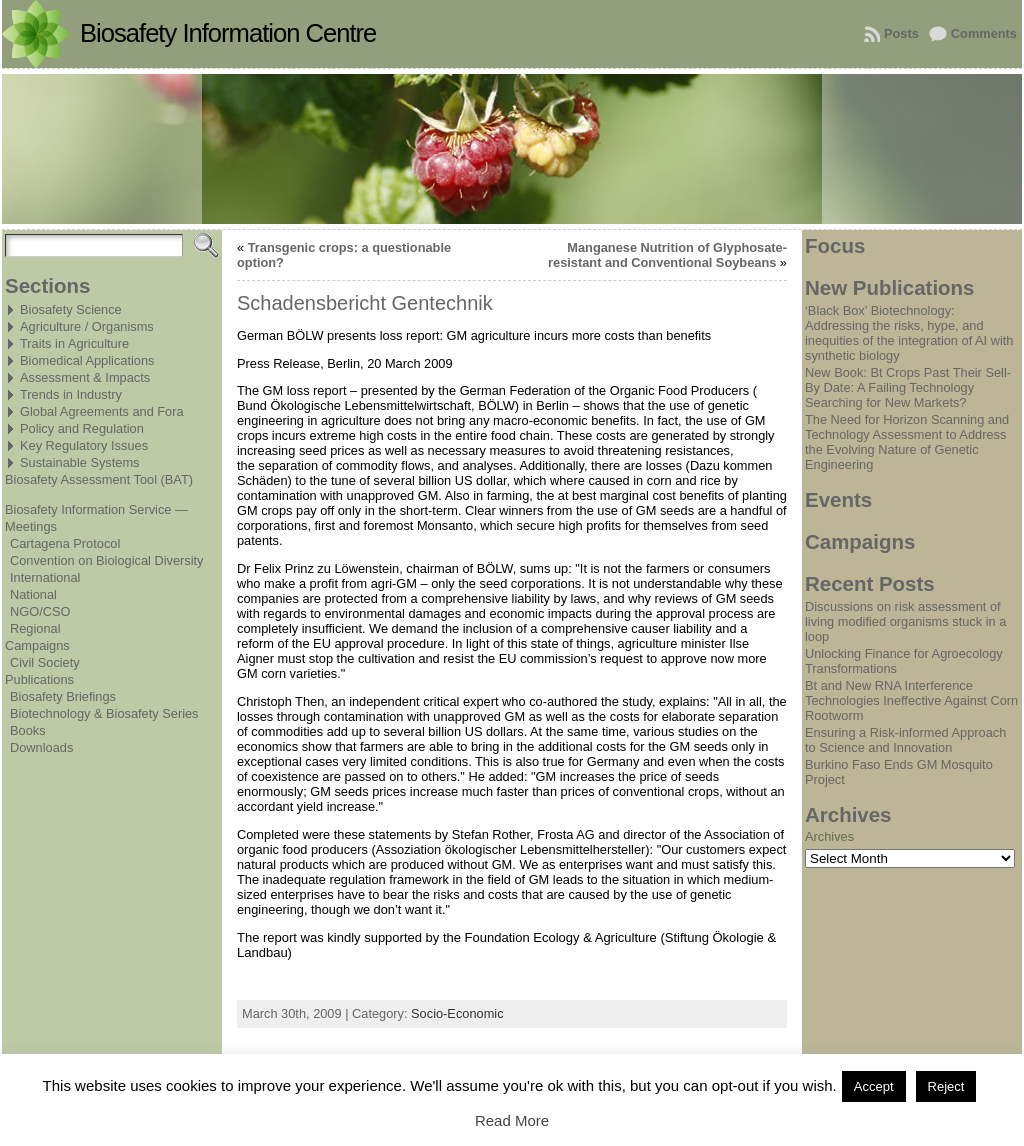 The height and width of the screenshot is (1146, 1024). Describe the element at coordinates (45, 662) in the screenshot. I see `Civil Society` at that location.